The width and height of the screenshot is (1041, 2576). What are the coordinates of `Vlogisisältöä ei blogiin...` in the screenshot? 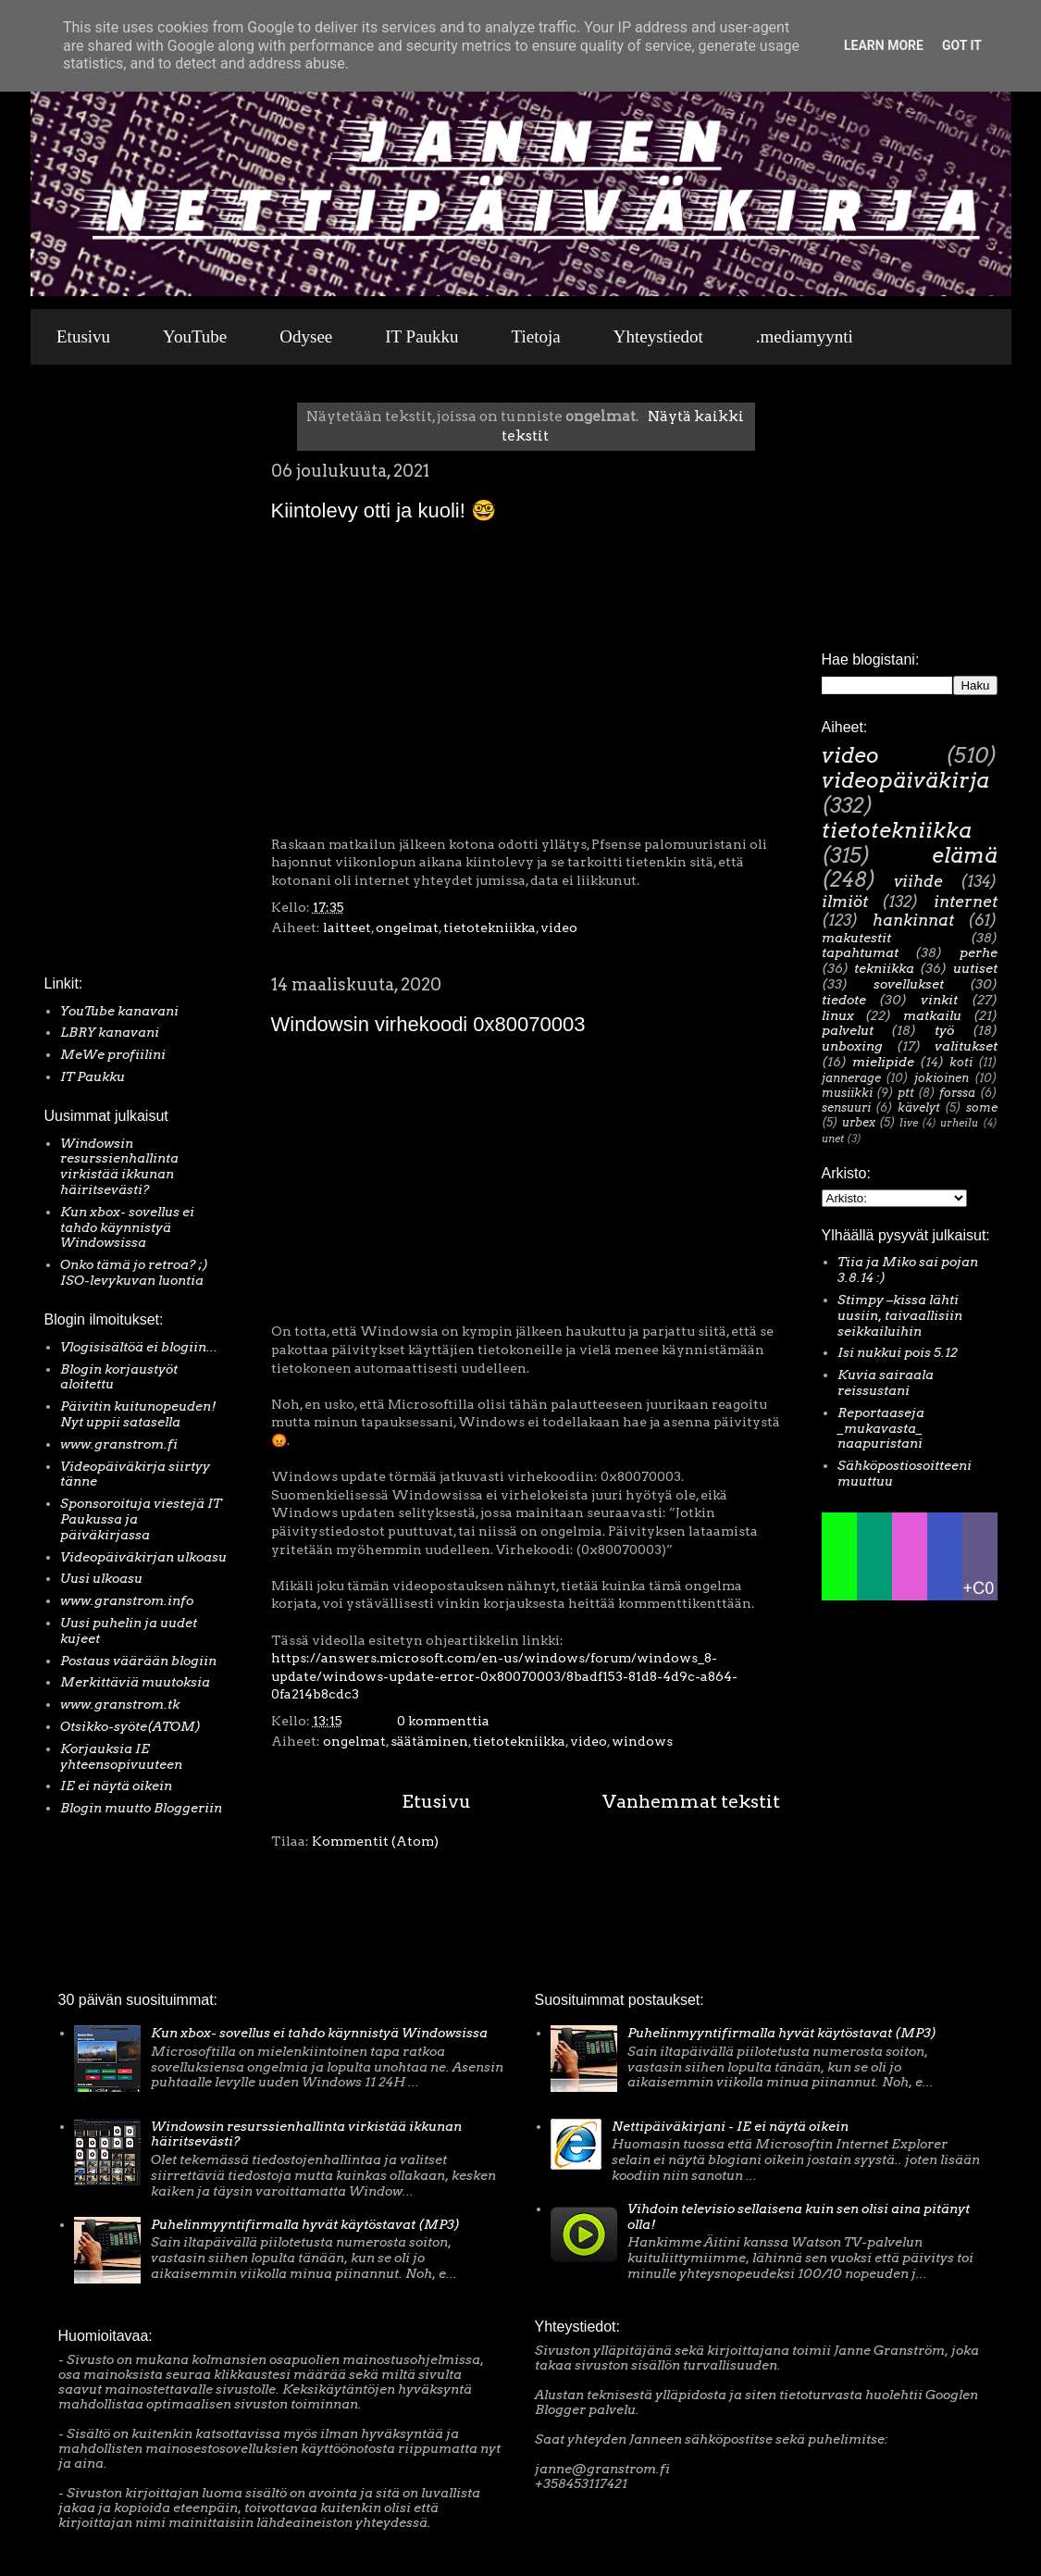 It's located at (138, 1346).